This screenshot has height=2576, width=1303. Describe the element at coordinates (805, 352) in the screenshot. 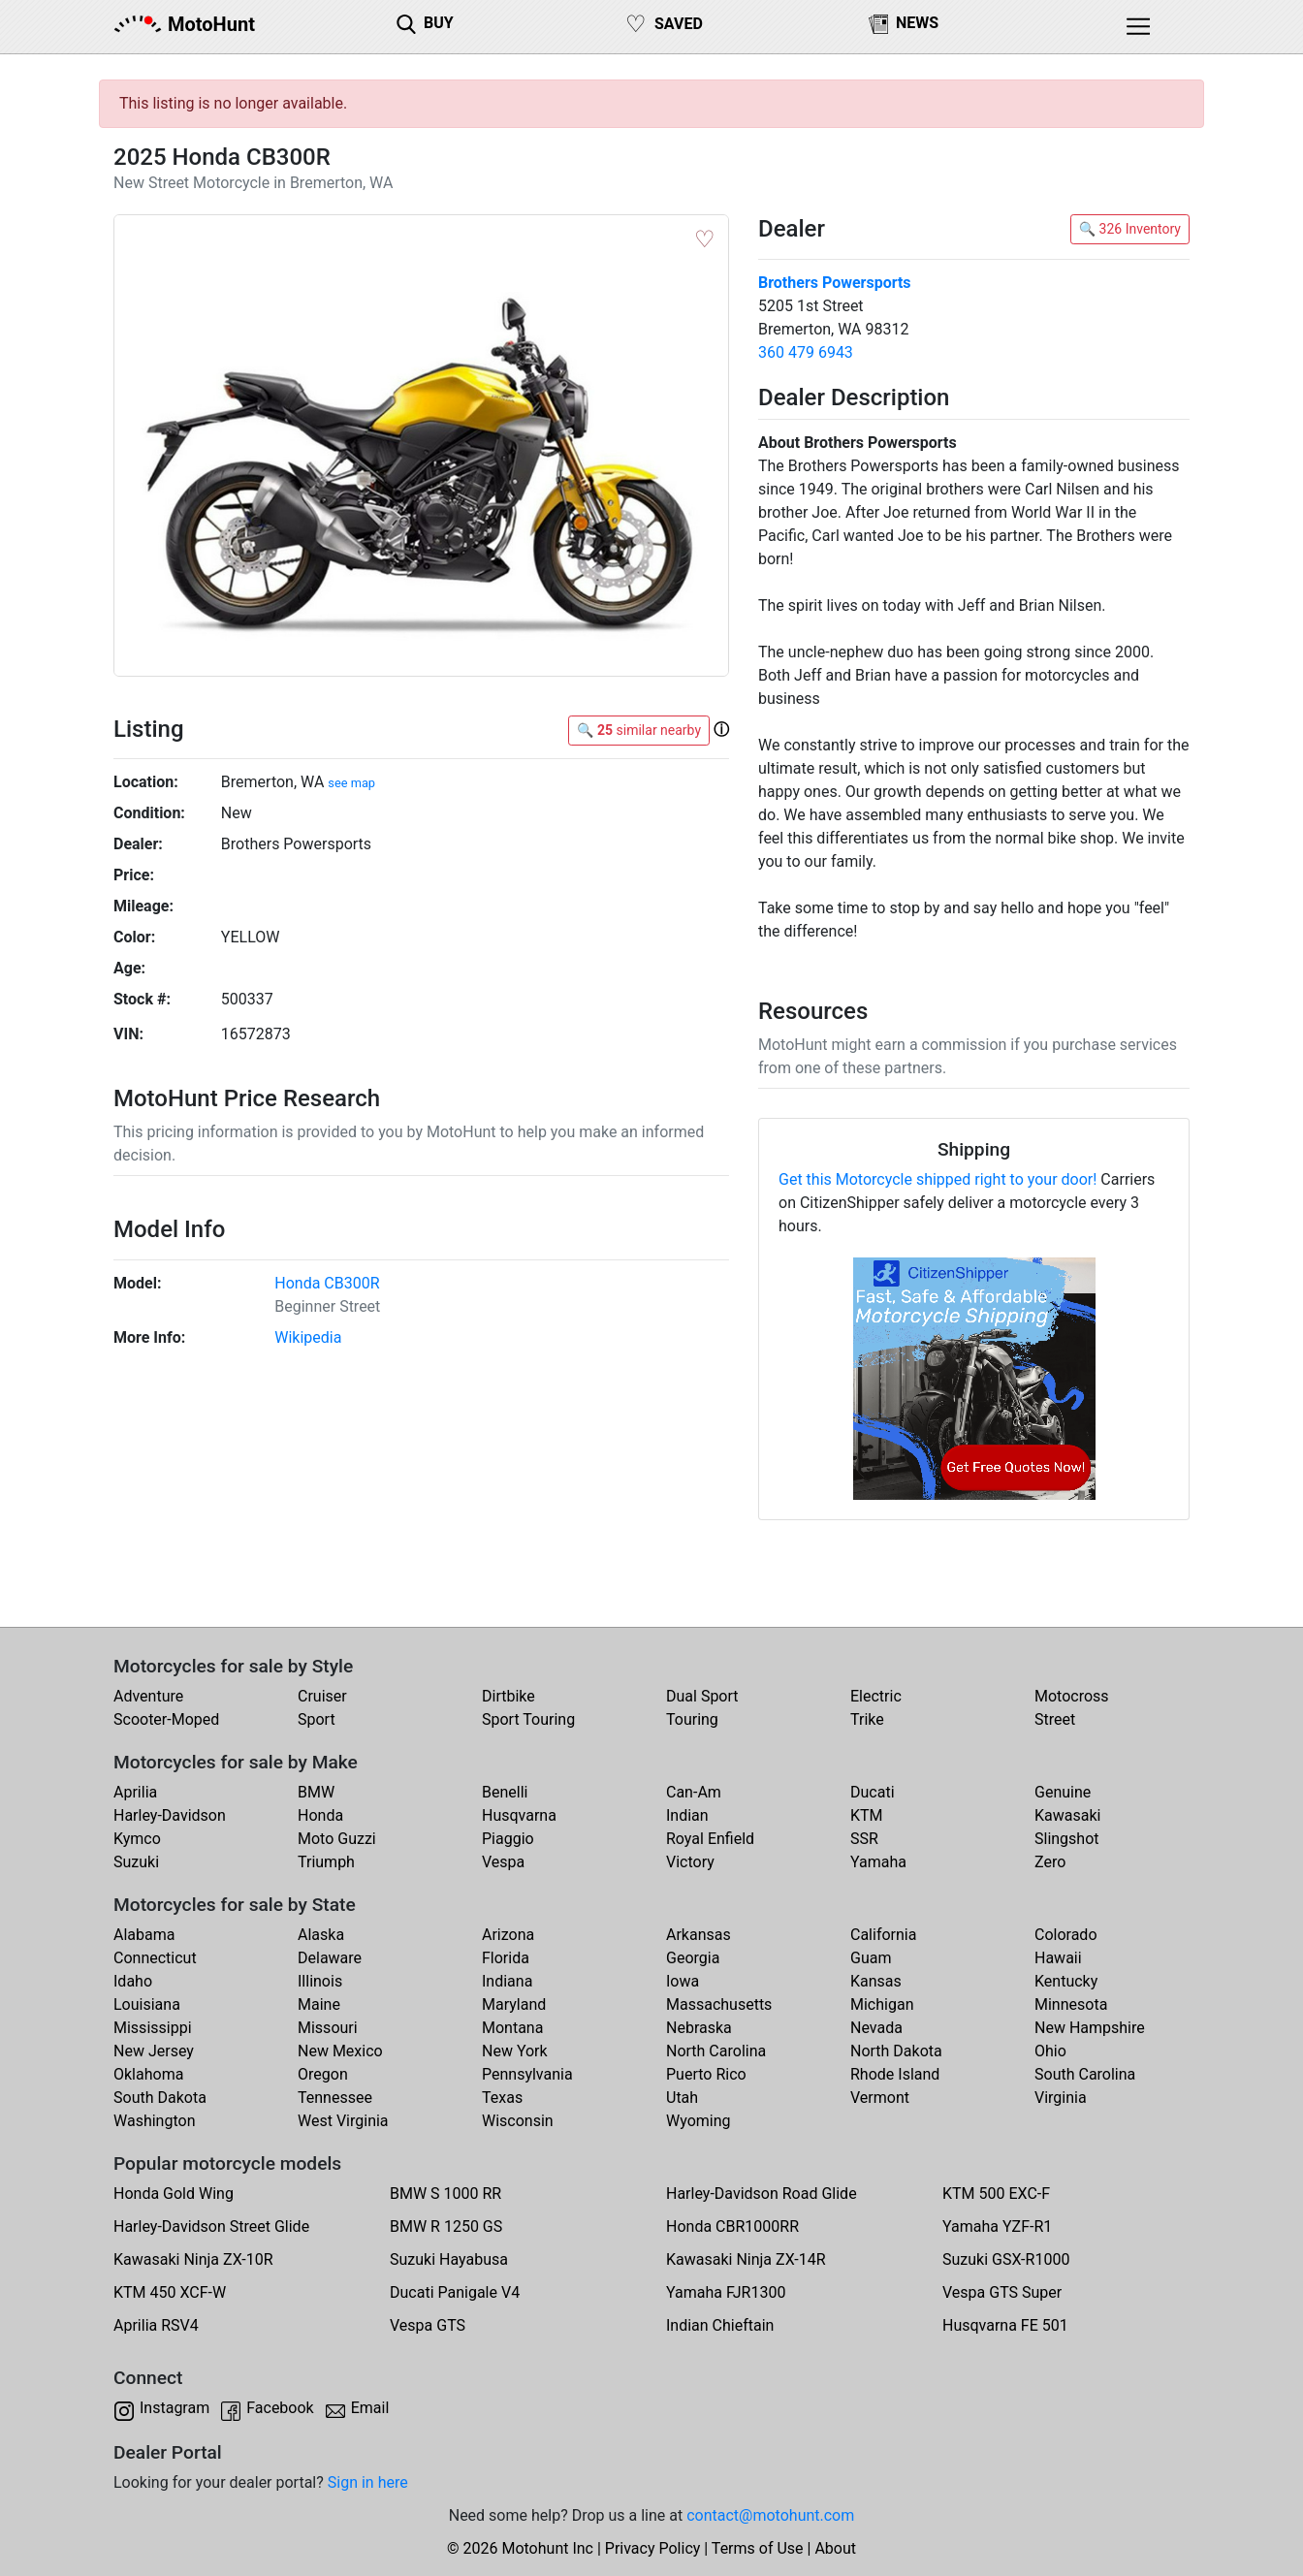

I see `360 479 6943` at that location.